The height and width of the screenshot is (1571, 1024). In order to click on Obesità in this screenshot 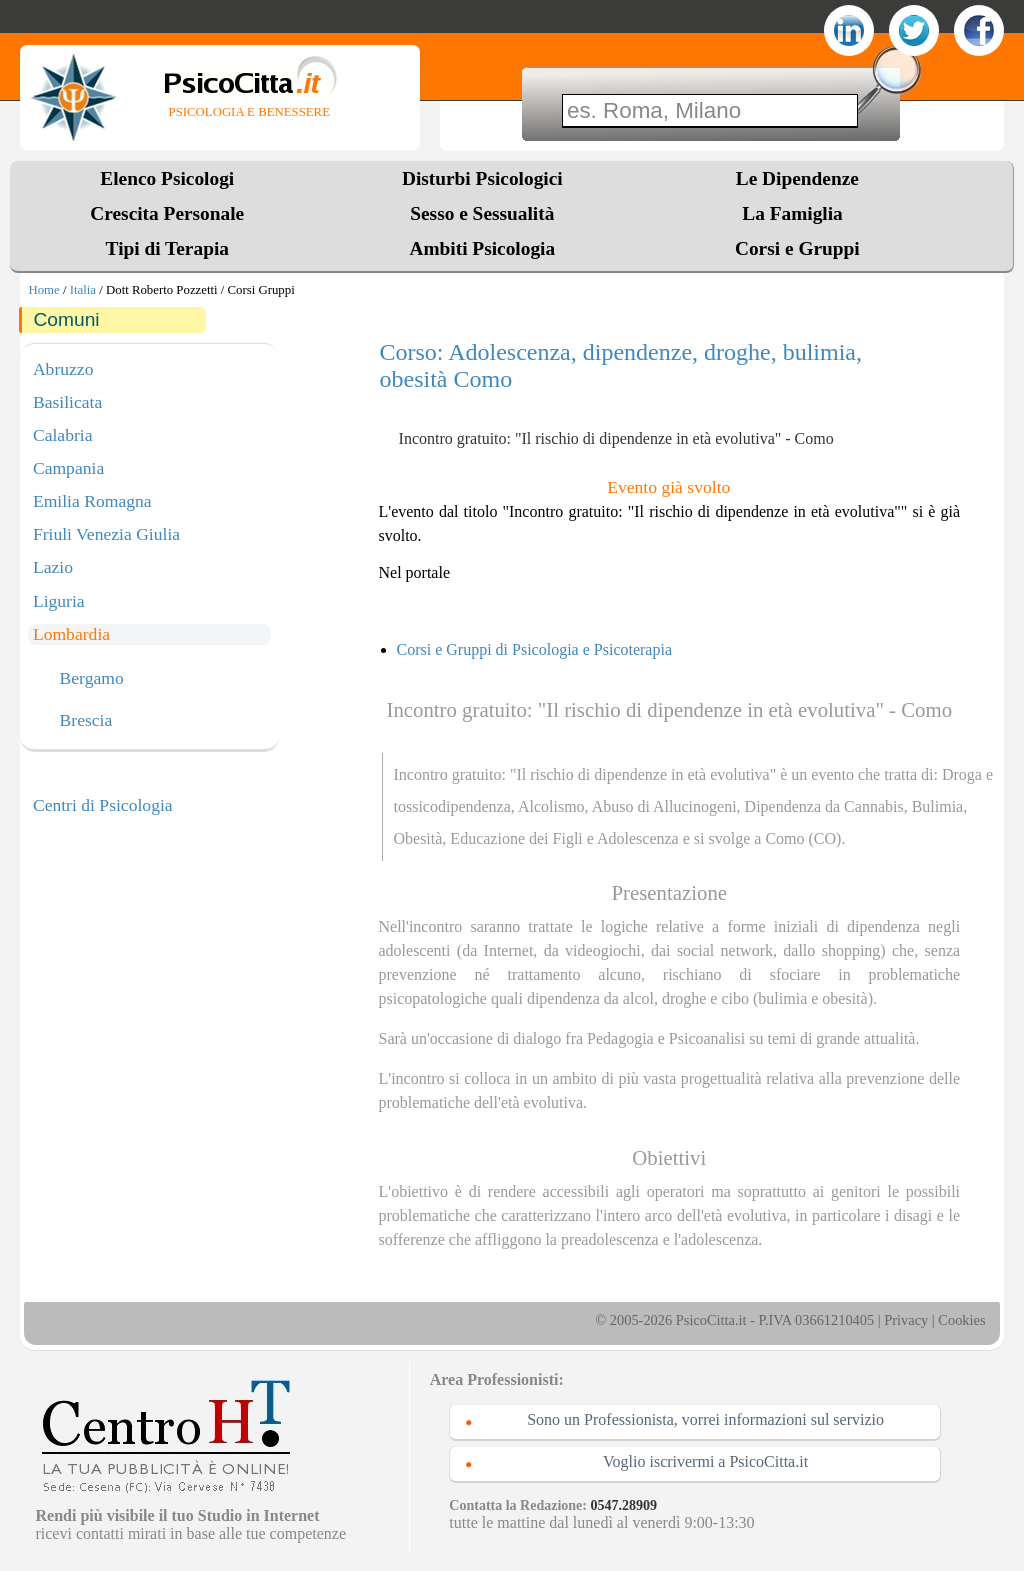, I will do `click(417, 838)`.